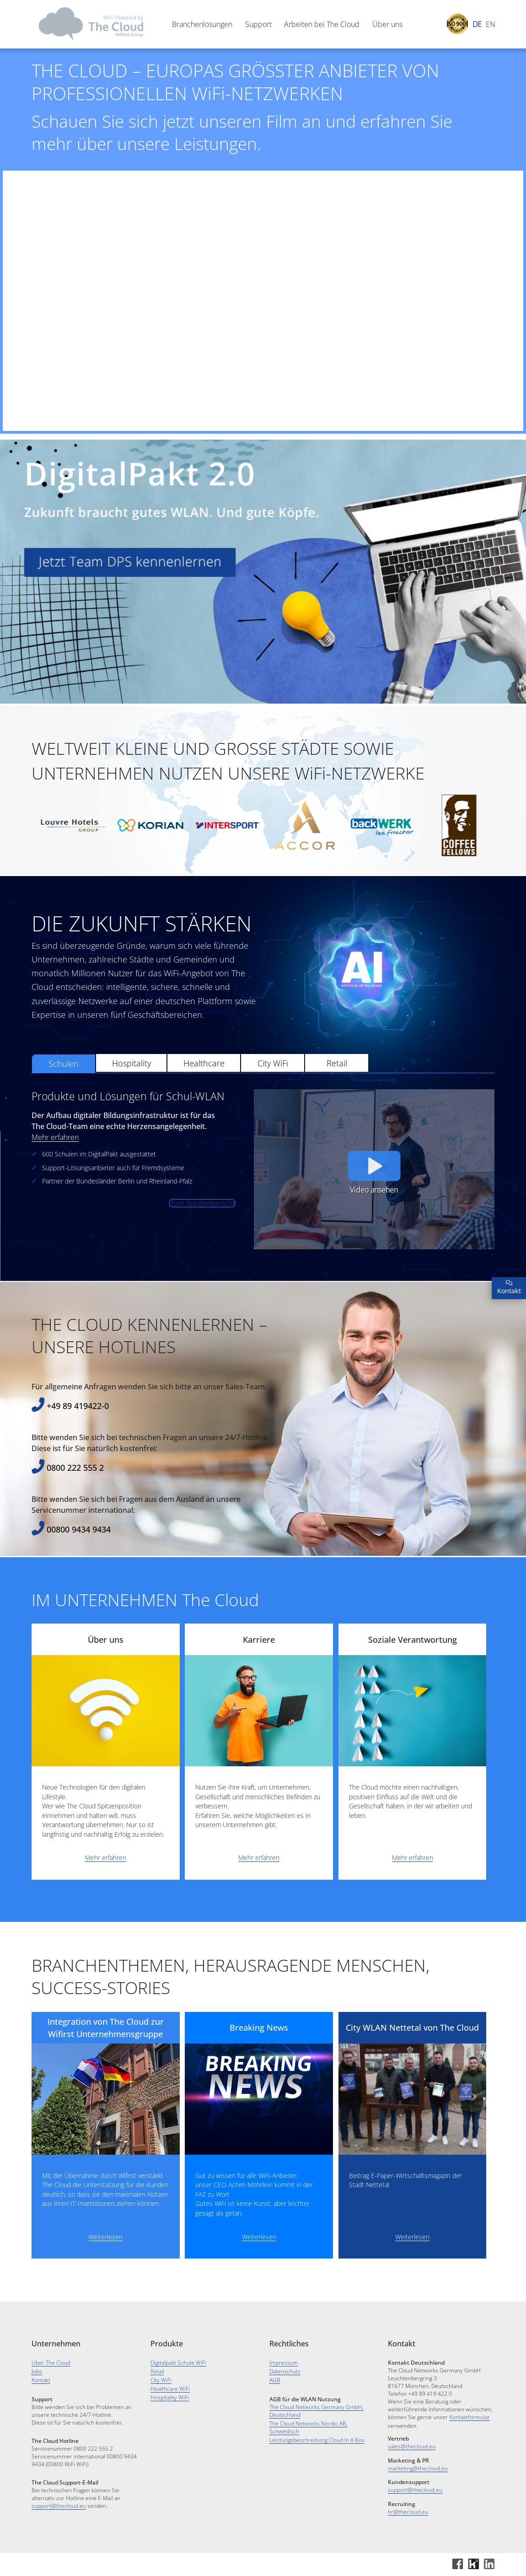 This screenshot has height=2576, width=526. Describe the element at coordinates (322, 24) in the screenshot. I see `Arbeiten bei The Cloud` at that location.